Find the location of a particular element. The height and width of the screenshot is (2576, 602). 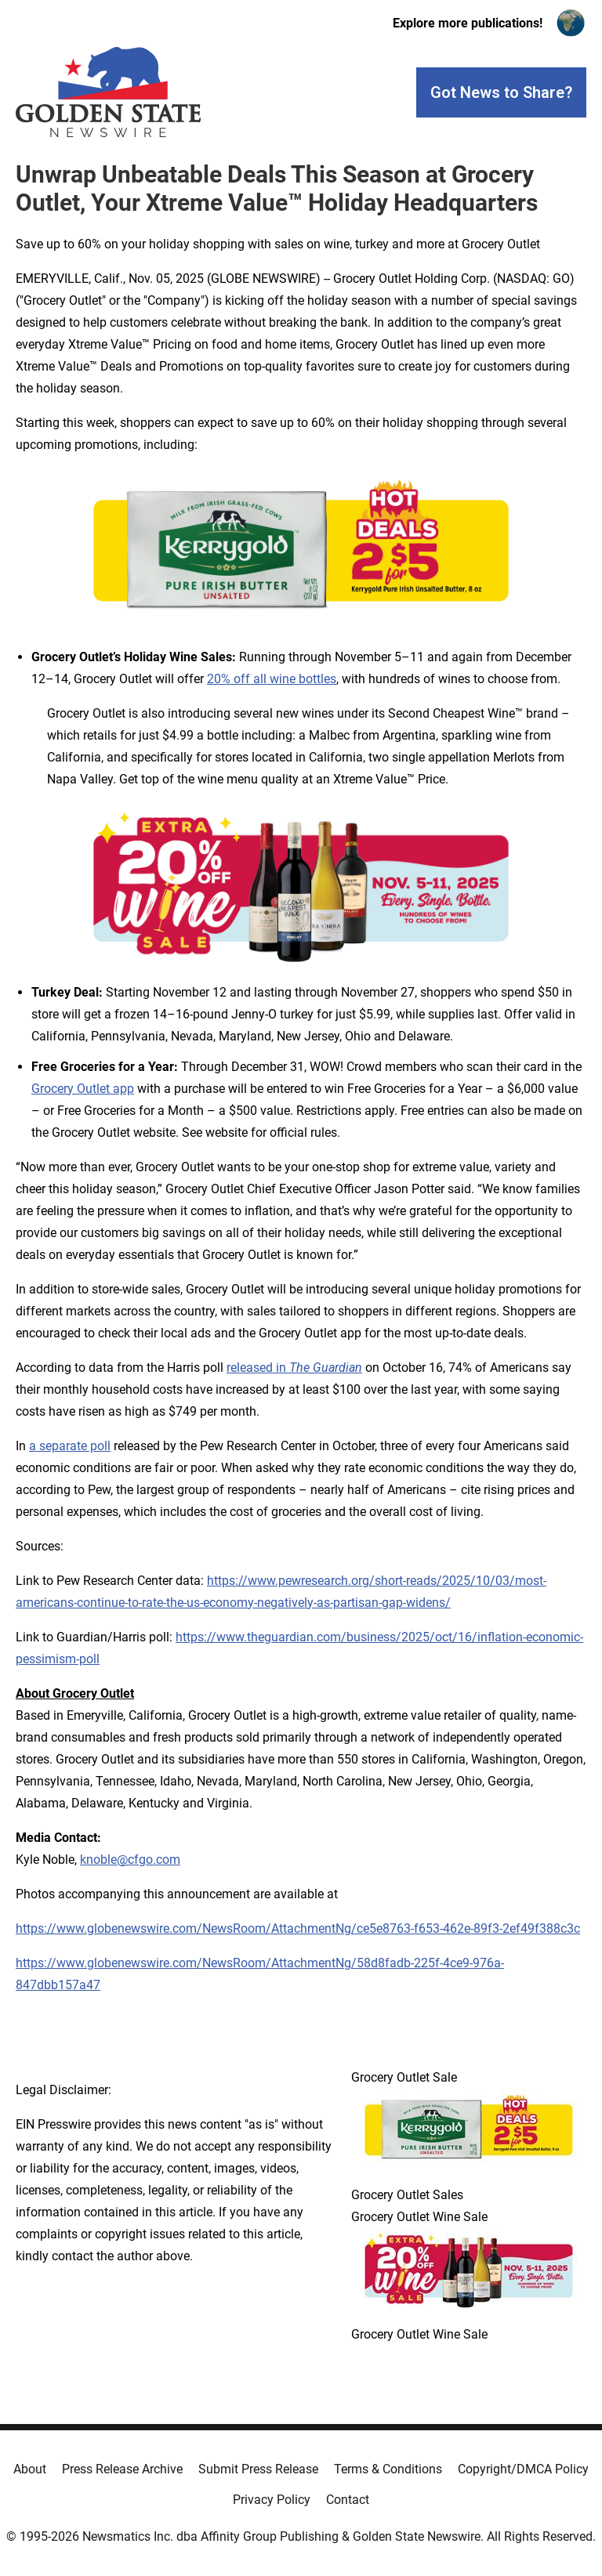

Grocery Outlet app is located at coordinates (82, 1088).